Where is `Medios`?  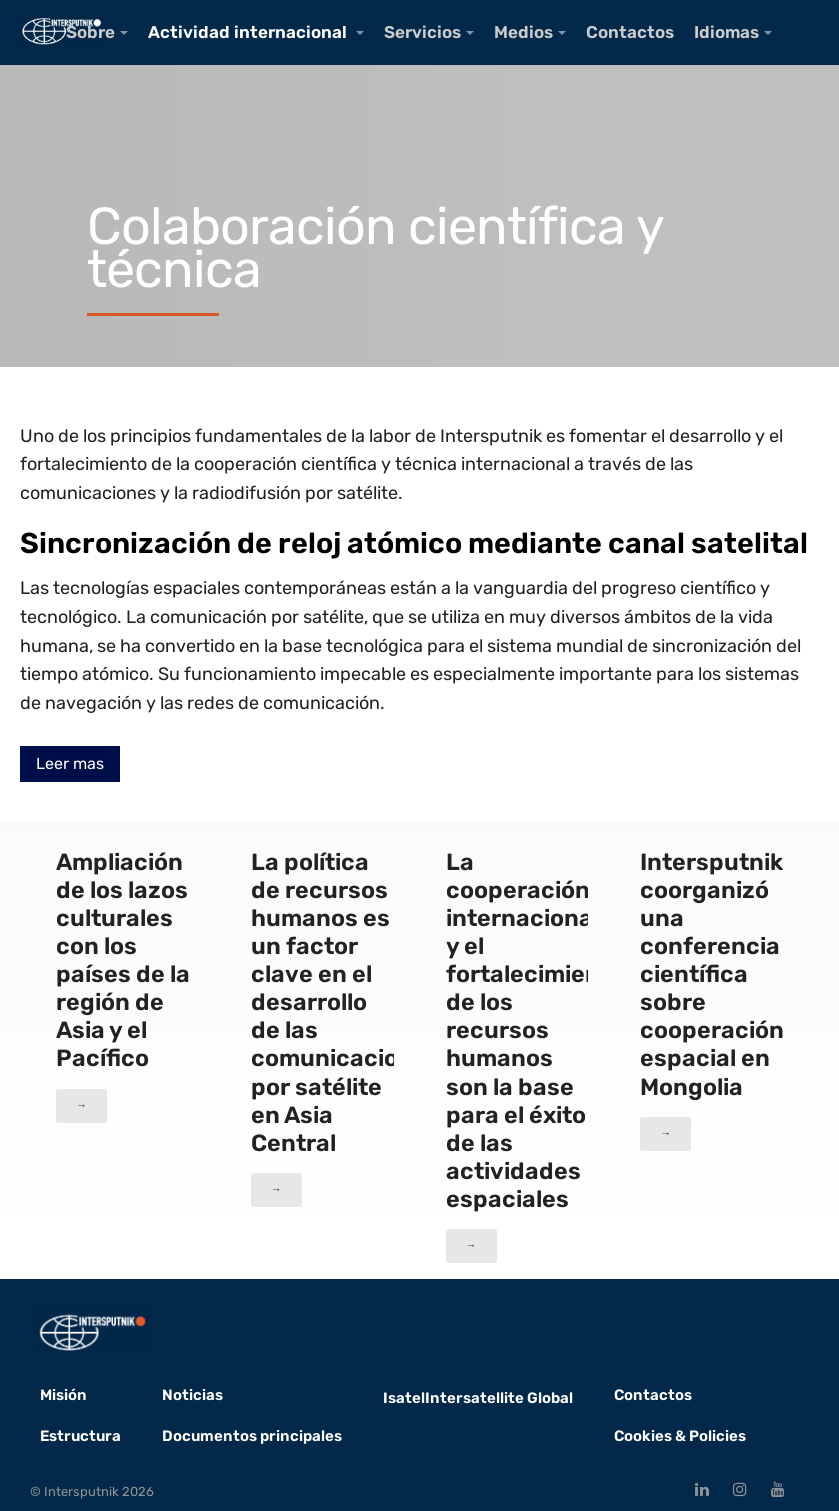 Medios is located at coordinates (523, 32).